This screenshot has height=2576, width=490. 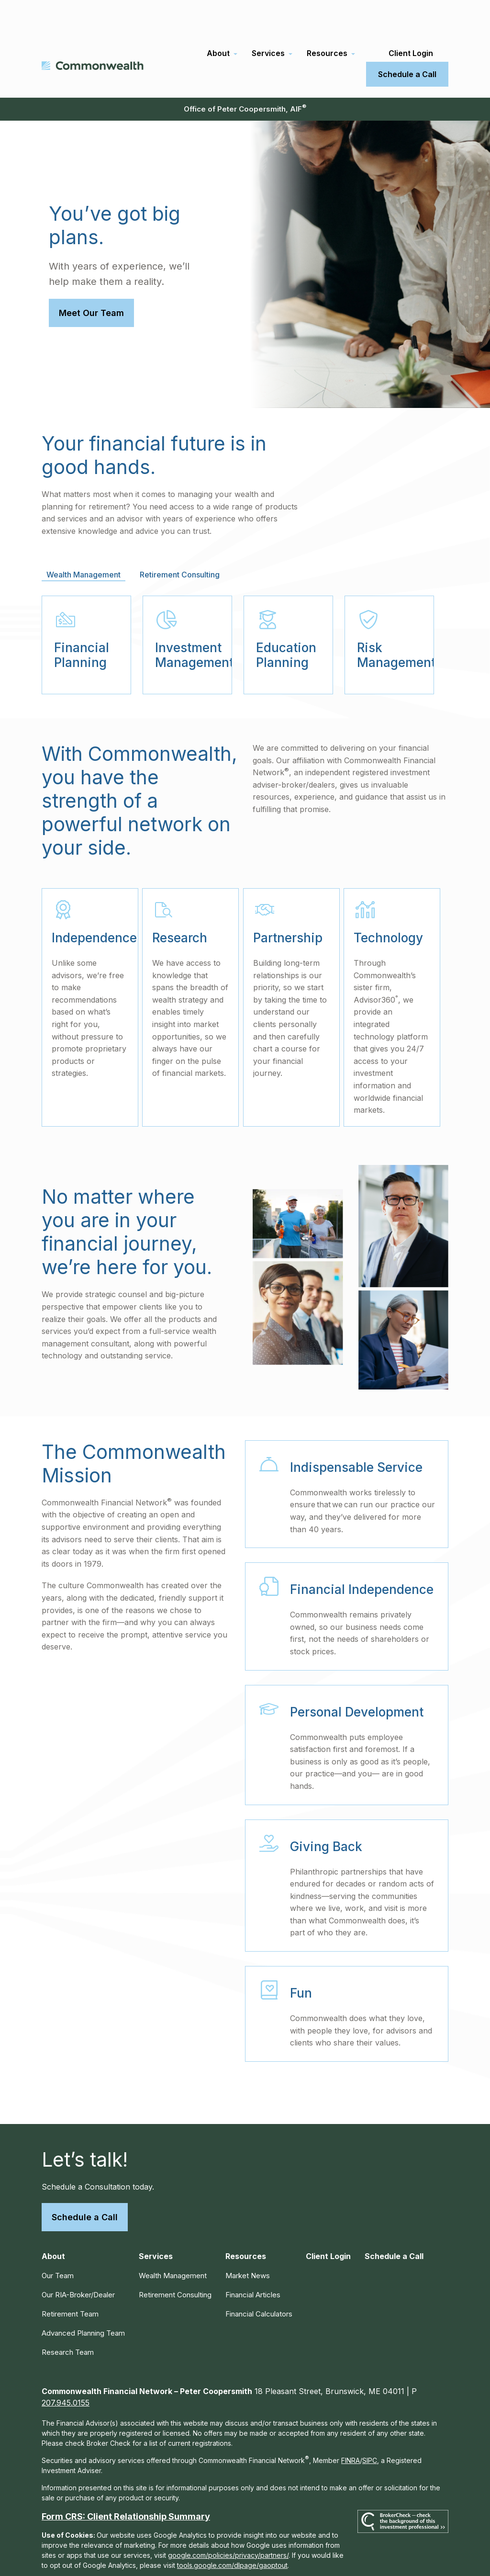 I want to click on Research Team, so click(x=68, y=2318).